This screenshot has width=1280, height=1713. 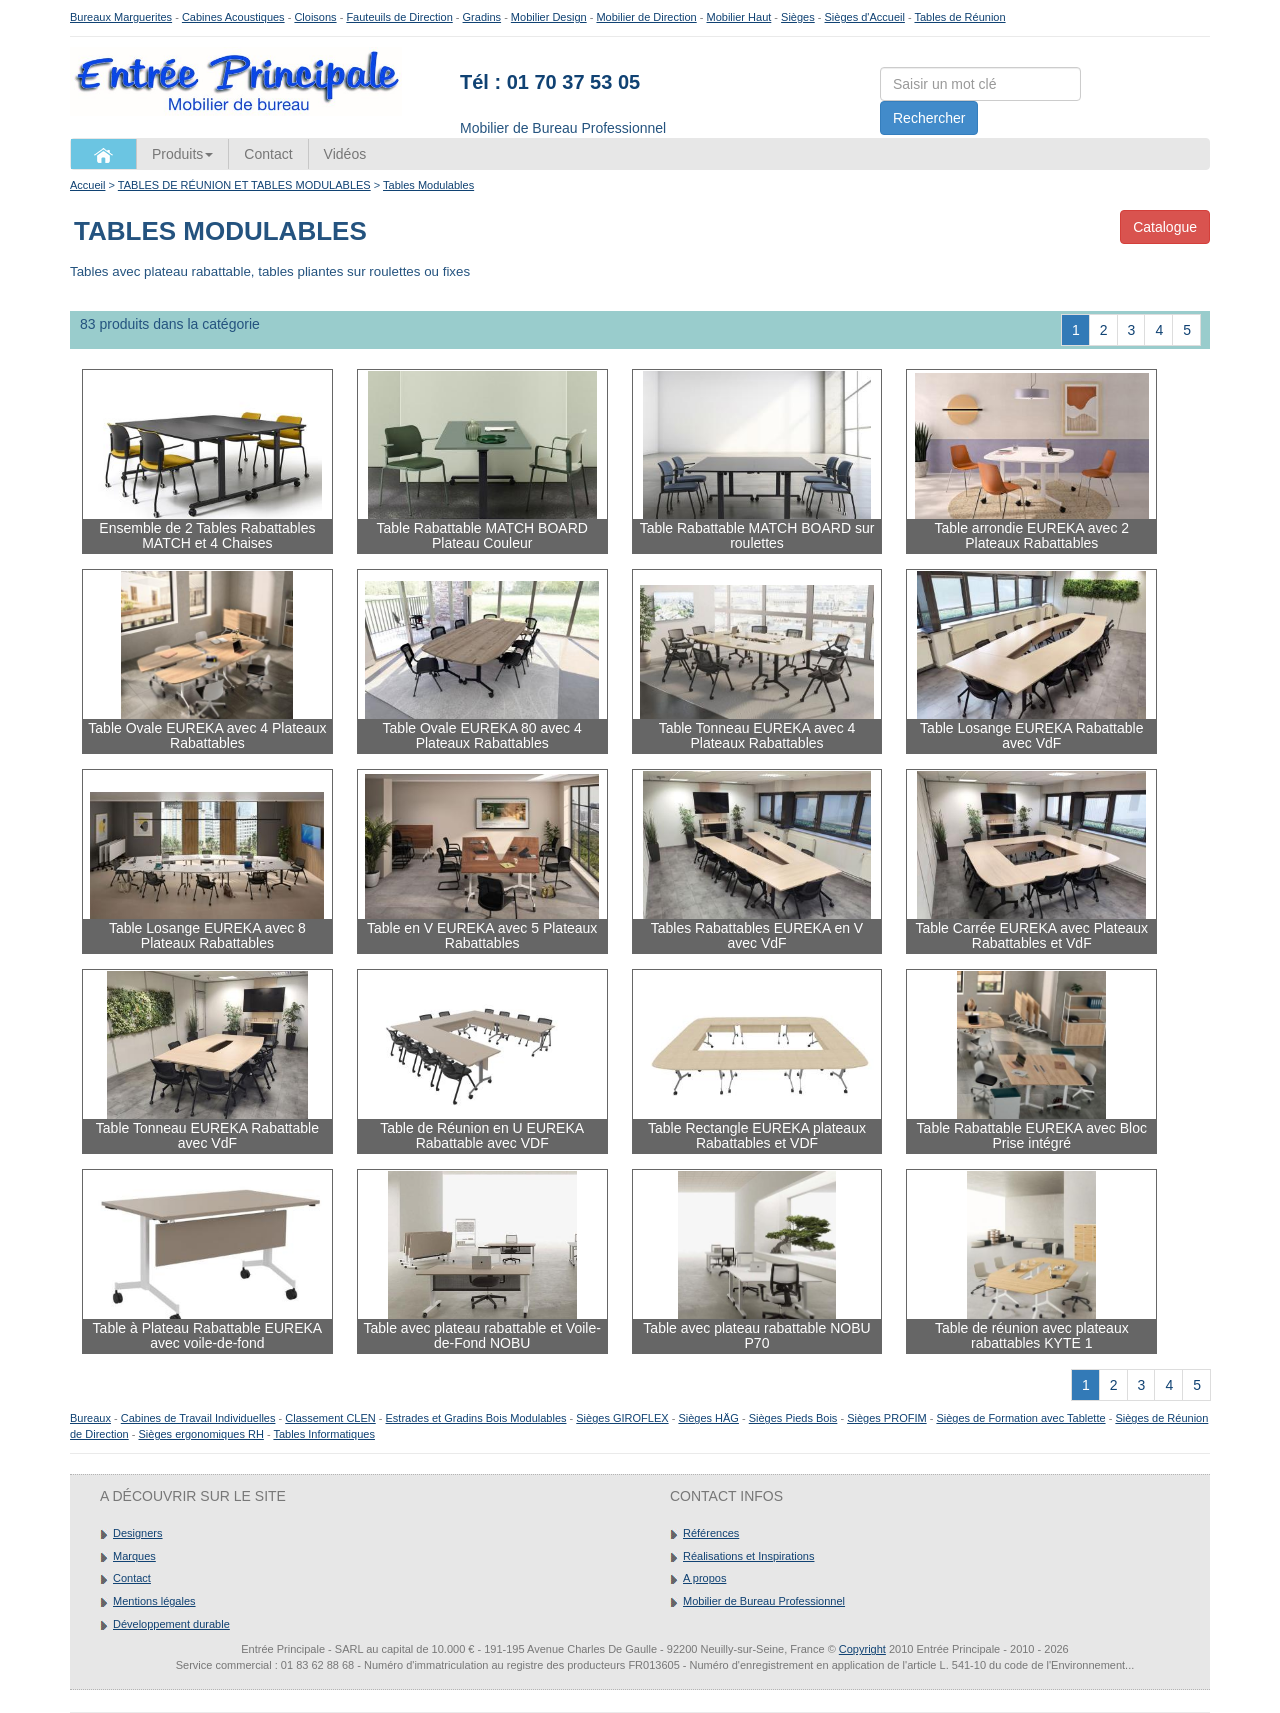 What do you see at coordinates (549, 17) in the screenshot?
I see `Mobilier Design` at bounding box center [549, 17].